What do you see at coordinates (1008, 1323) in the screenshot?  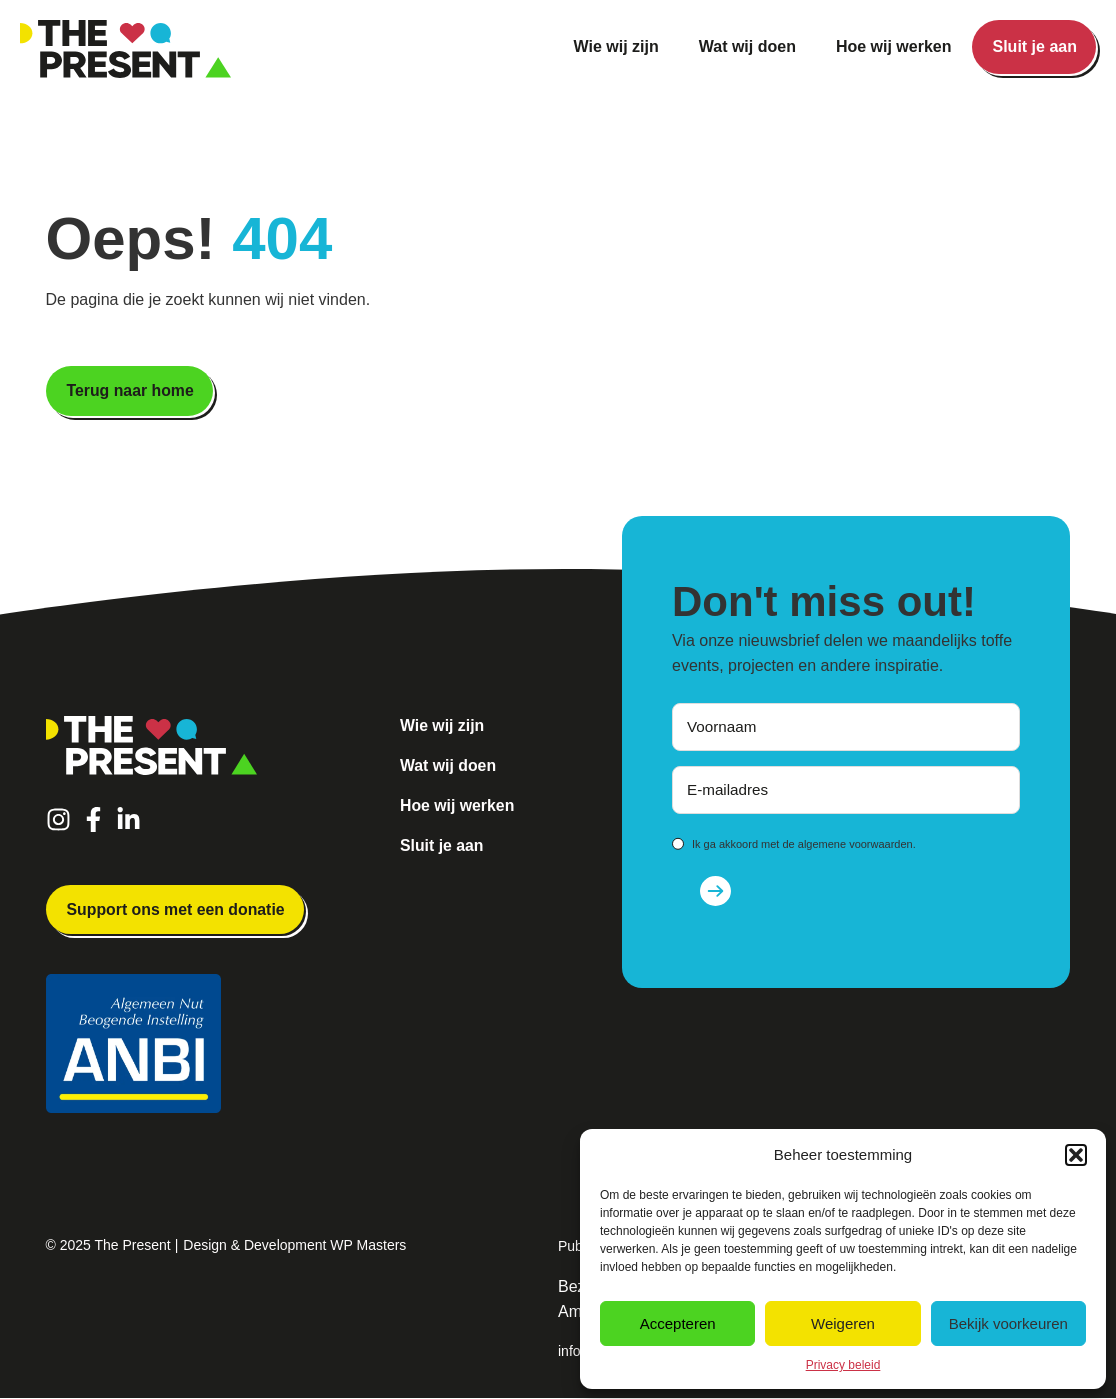 I see `Bekijk voorkeuren` at bounding box center [1008, 1323].